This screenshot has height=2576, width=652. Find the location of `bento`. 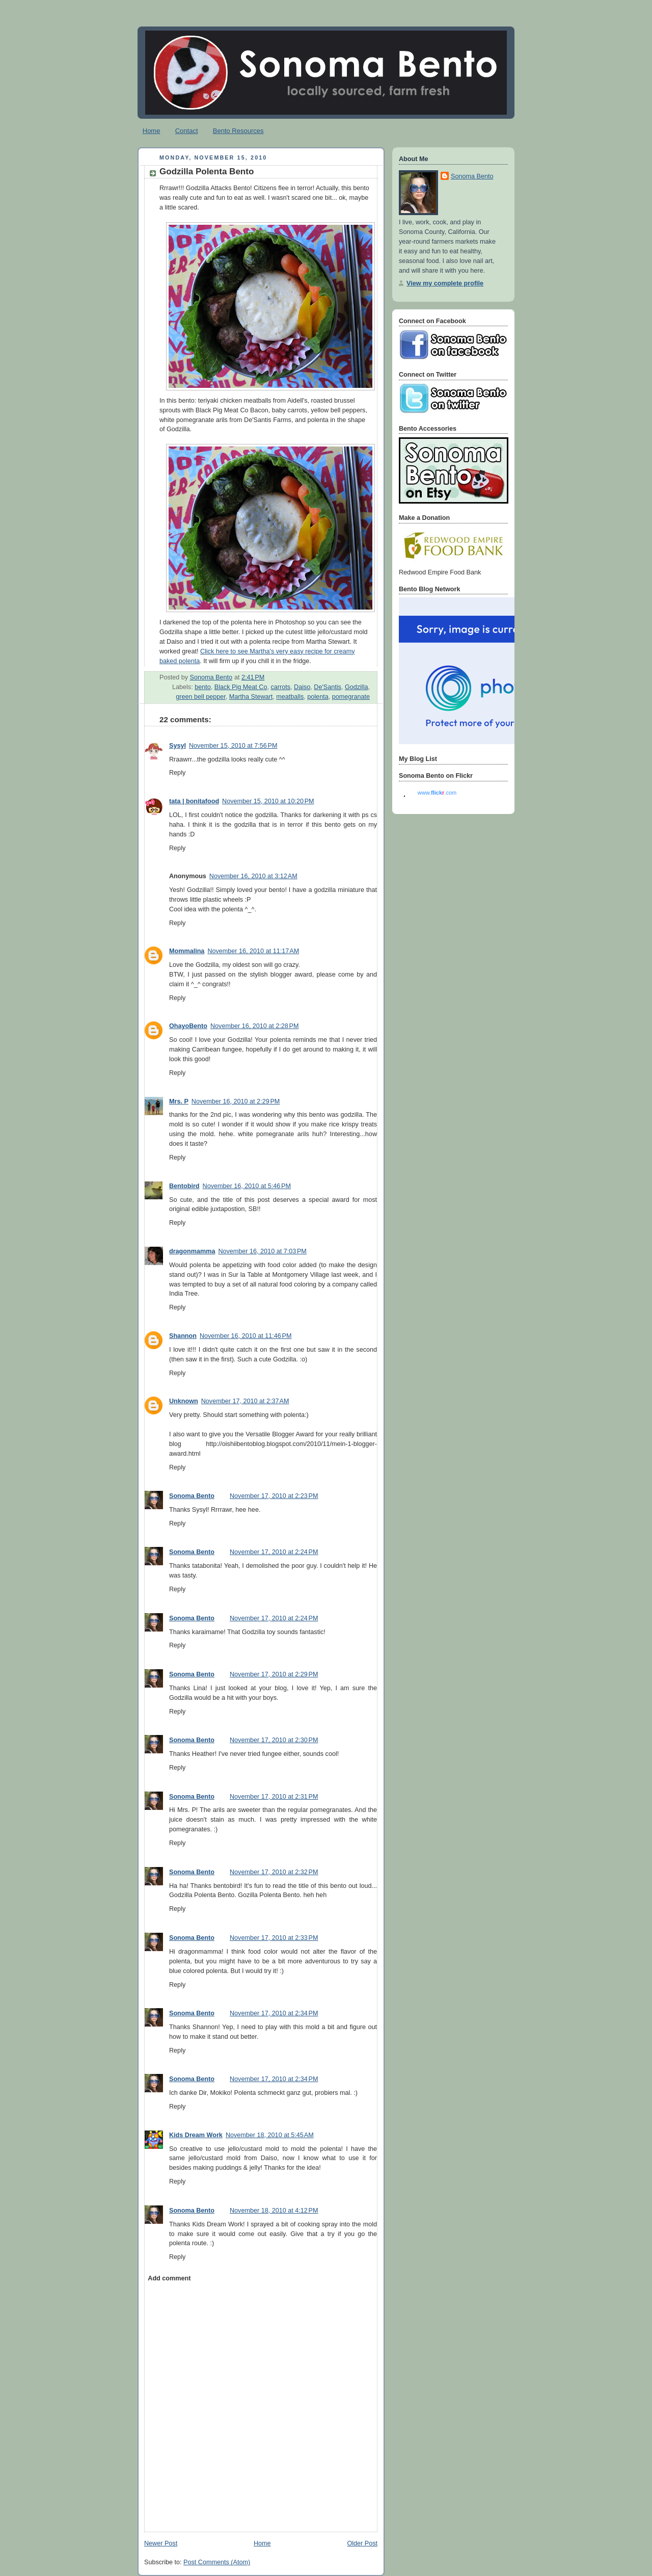

bento is located at coordinates (203, 687).